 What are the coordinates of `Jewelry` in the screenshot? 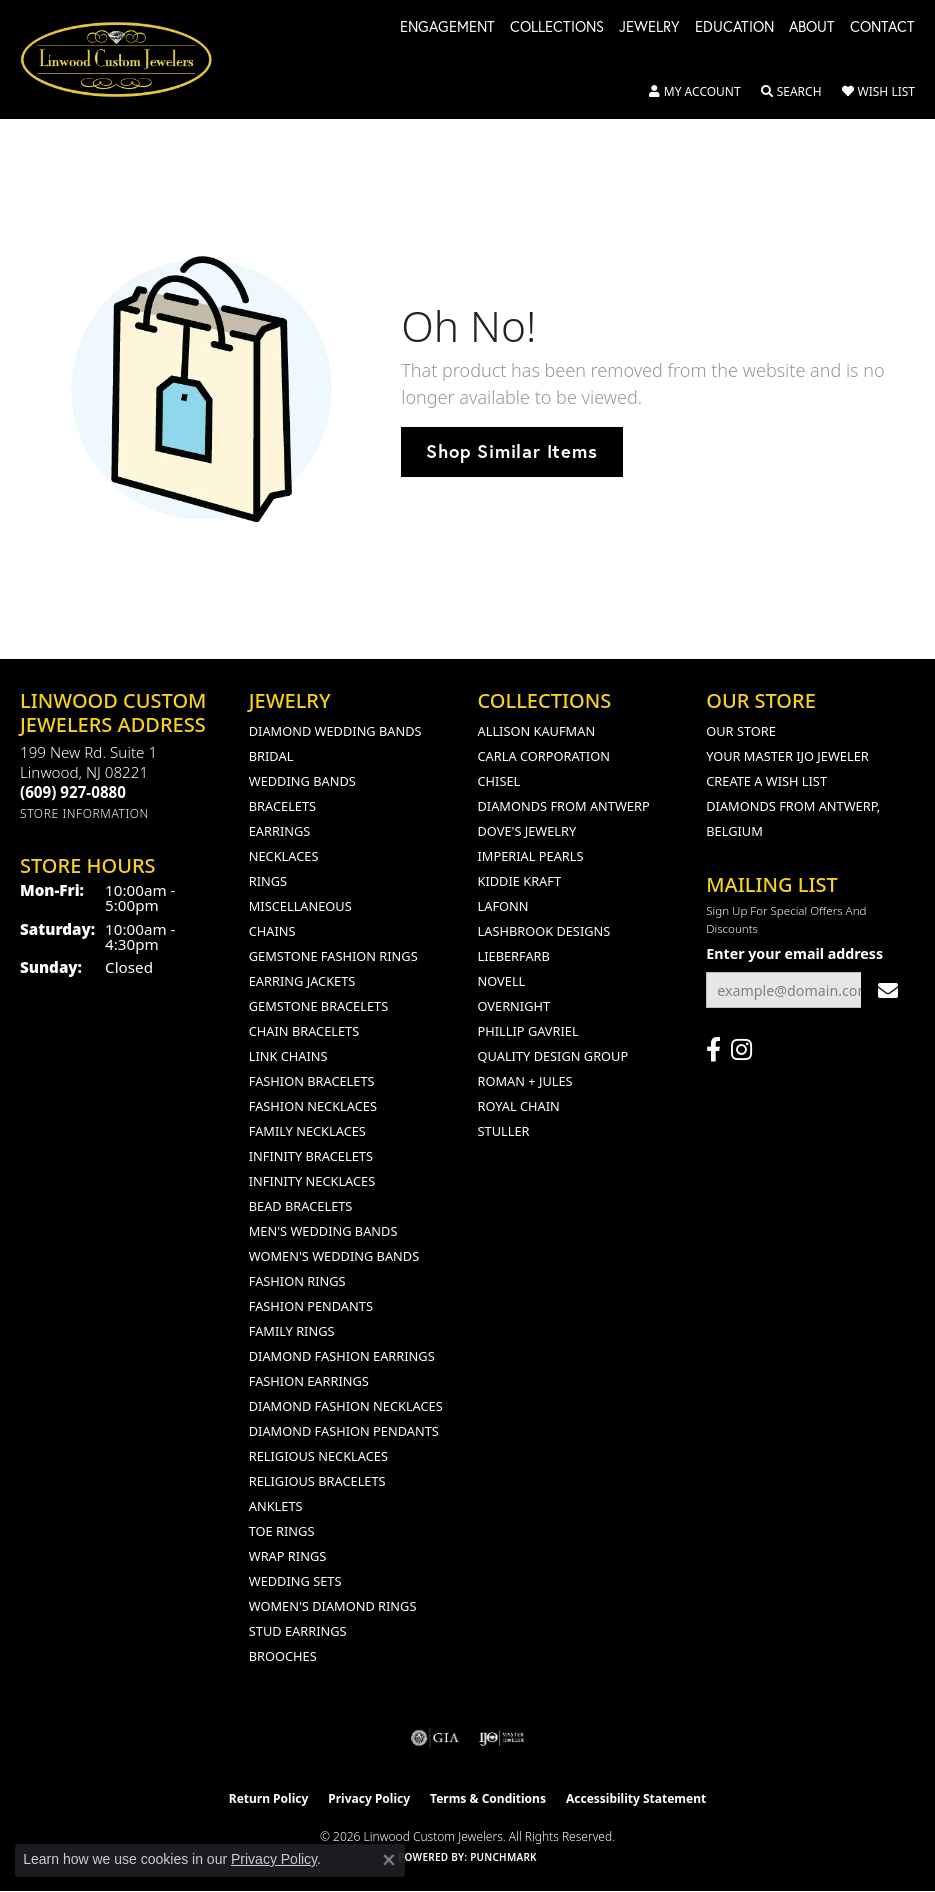 It's located at (649, 28).